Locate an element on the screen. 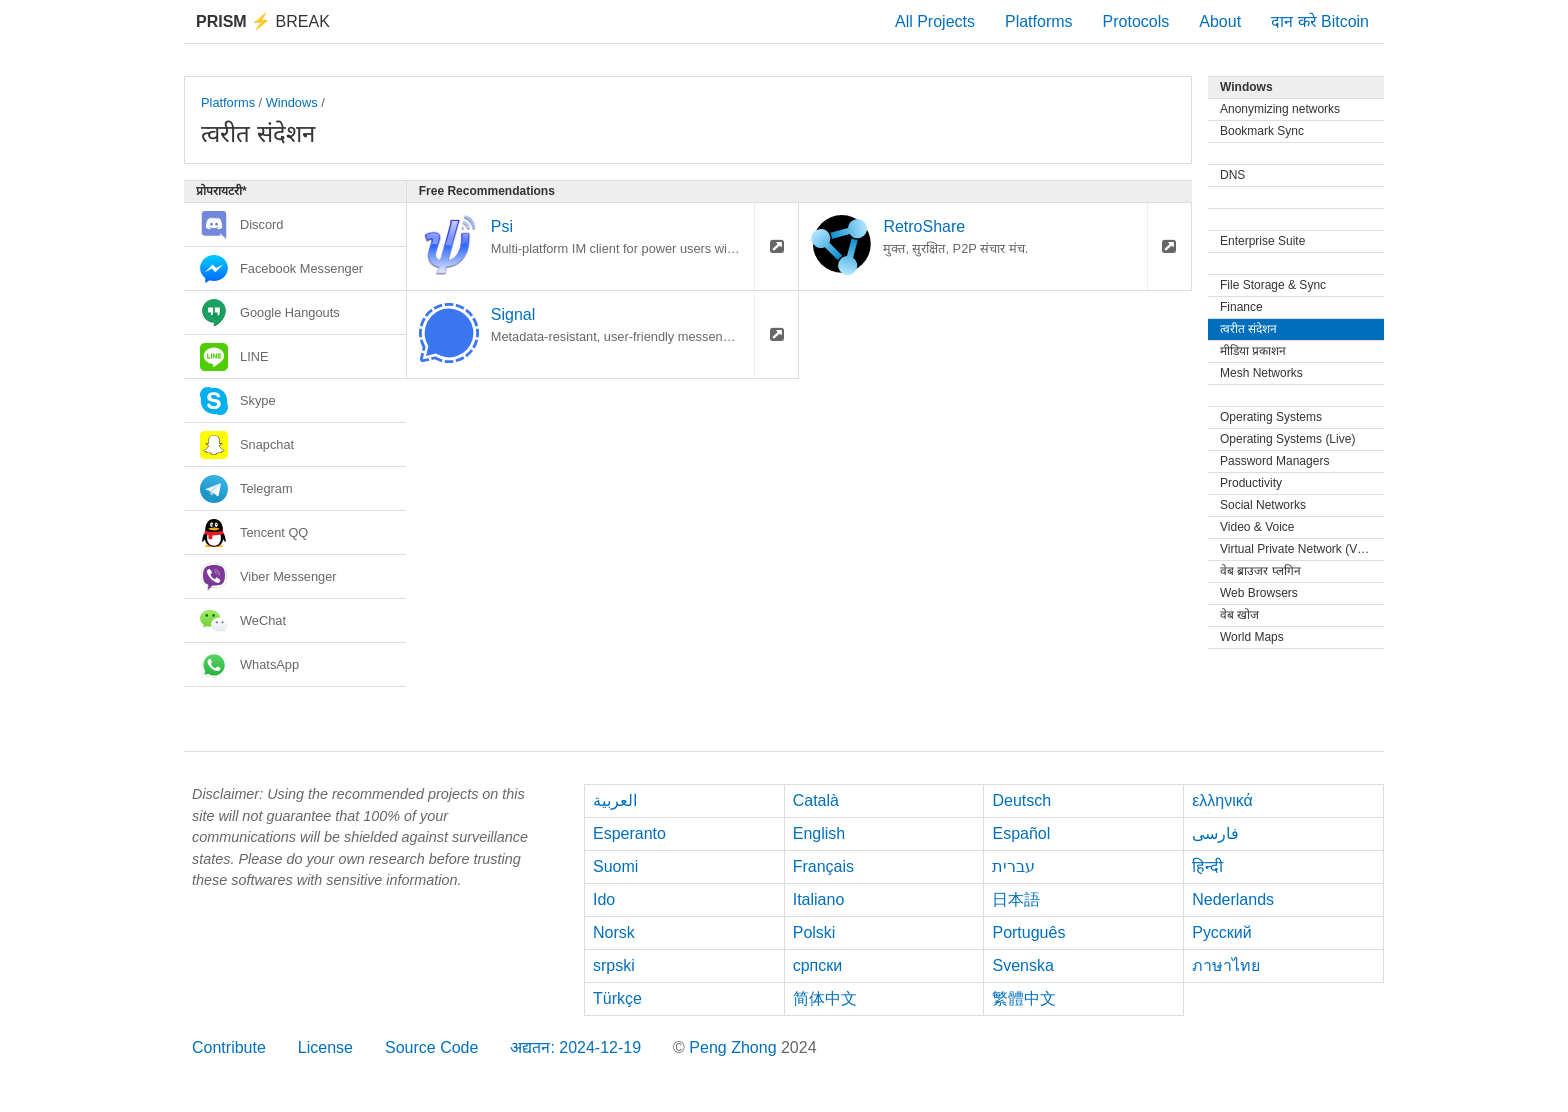  Nederlands is located at coordinates (1233, 899).